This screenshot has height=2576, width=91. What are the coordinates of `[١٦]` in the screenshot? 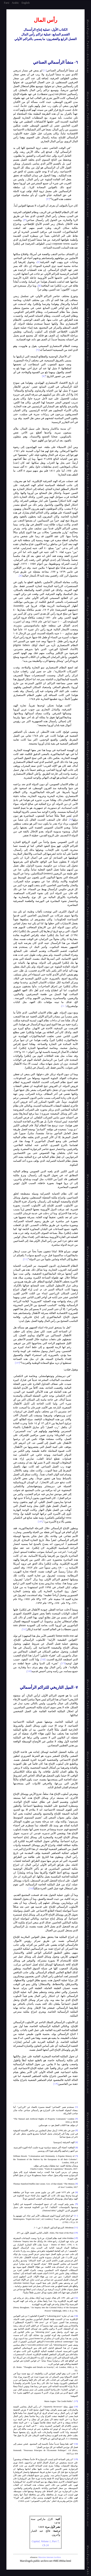 It's located at (63, 1663).